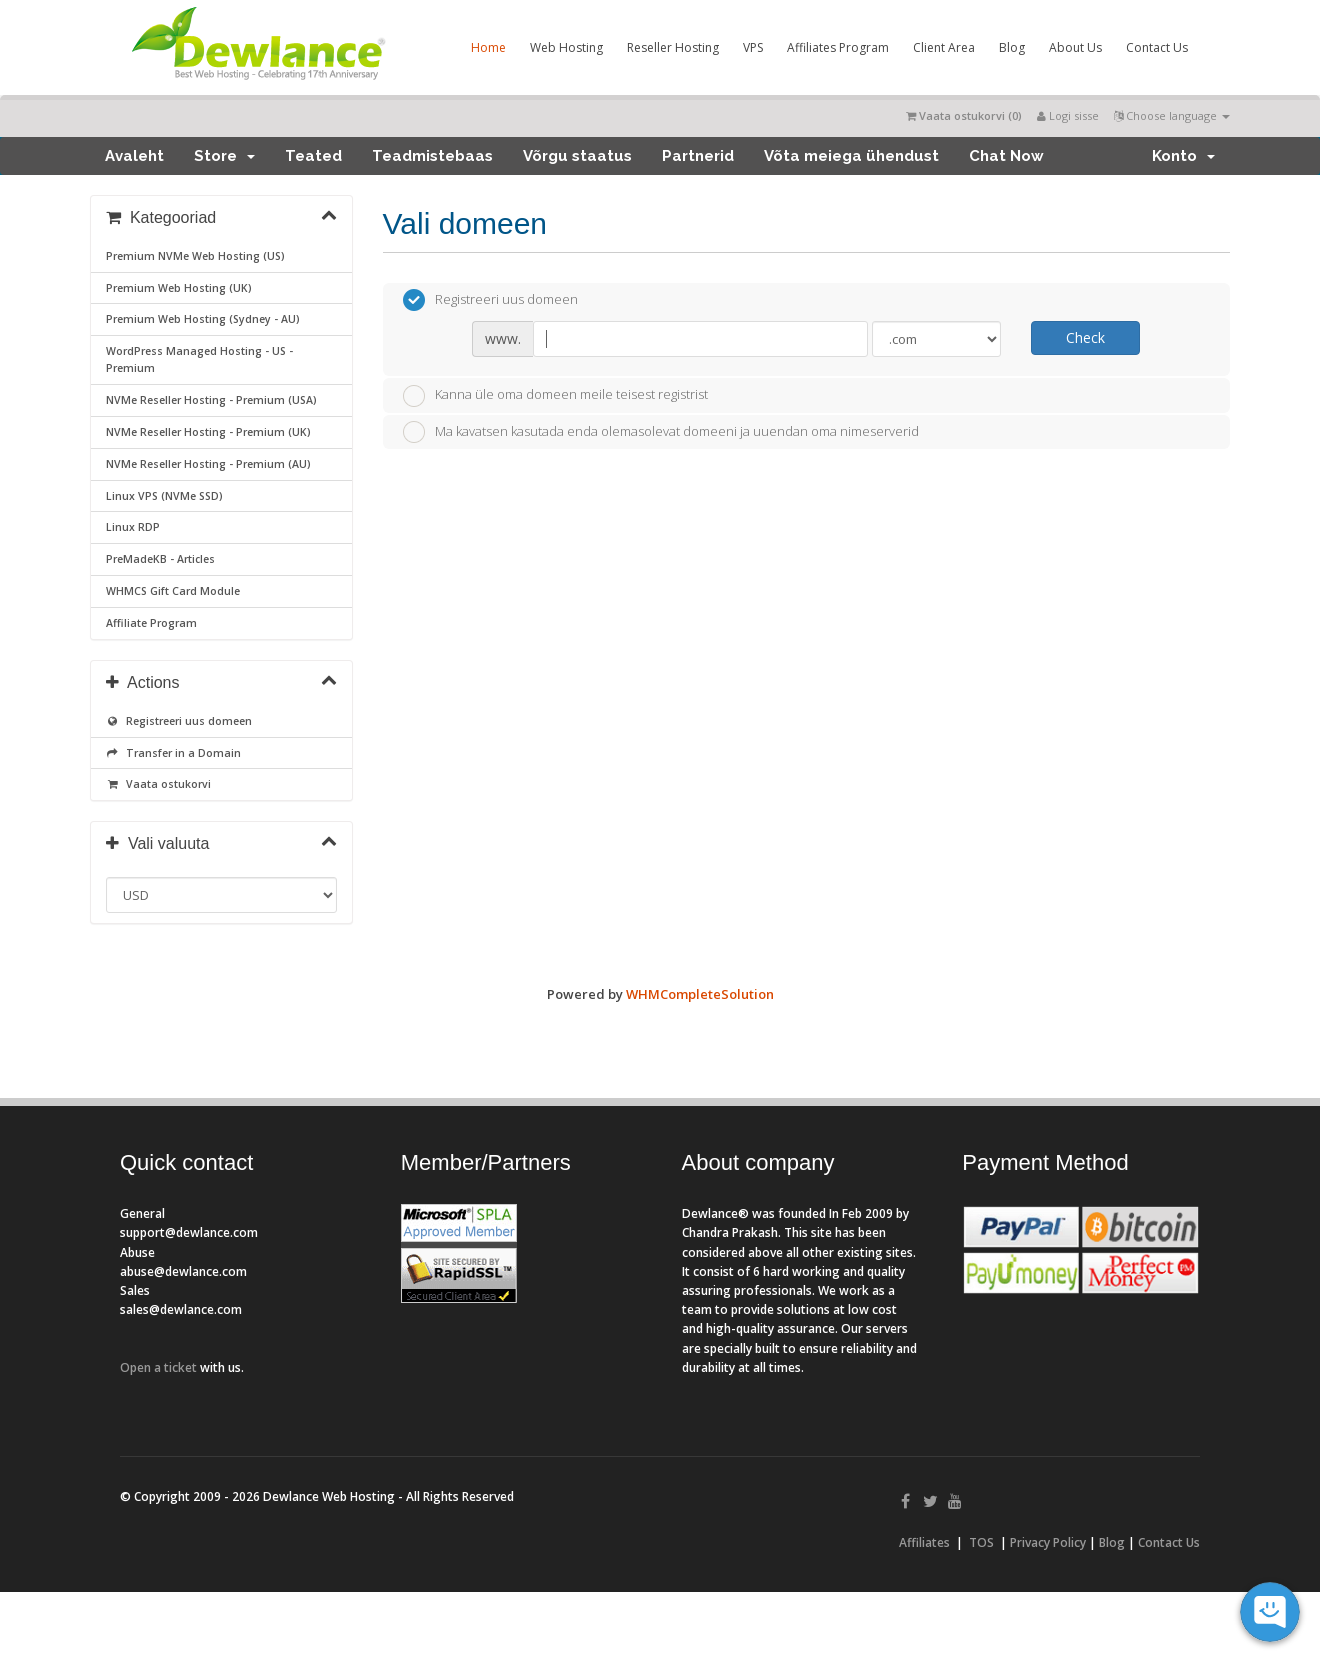 This screenshot has width=1320, height=1662. I want to click on Chat Now, so click(1006, 156).